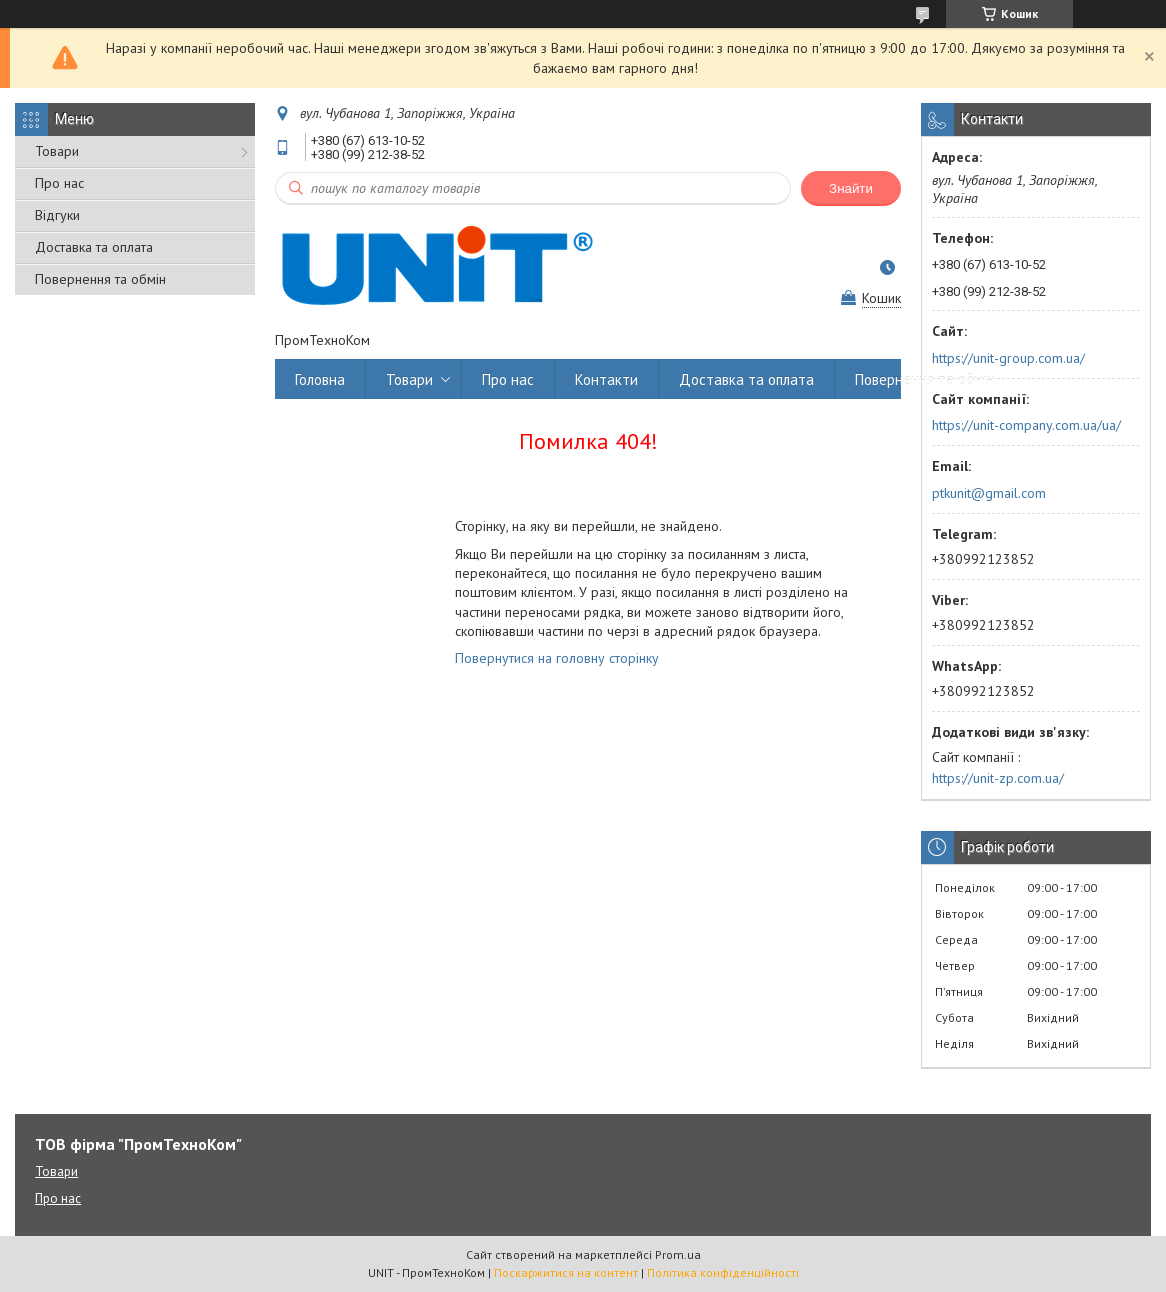  What do you see at coordinates (320, 379) in the screenshot?
I see `Головна` at bounding box center [320, 379].